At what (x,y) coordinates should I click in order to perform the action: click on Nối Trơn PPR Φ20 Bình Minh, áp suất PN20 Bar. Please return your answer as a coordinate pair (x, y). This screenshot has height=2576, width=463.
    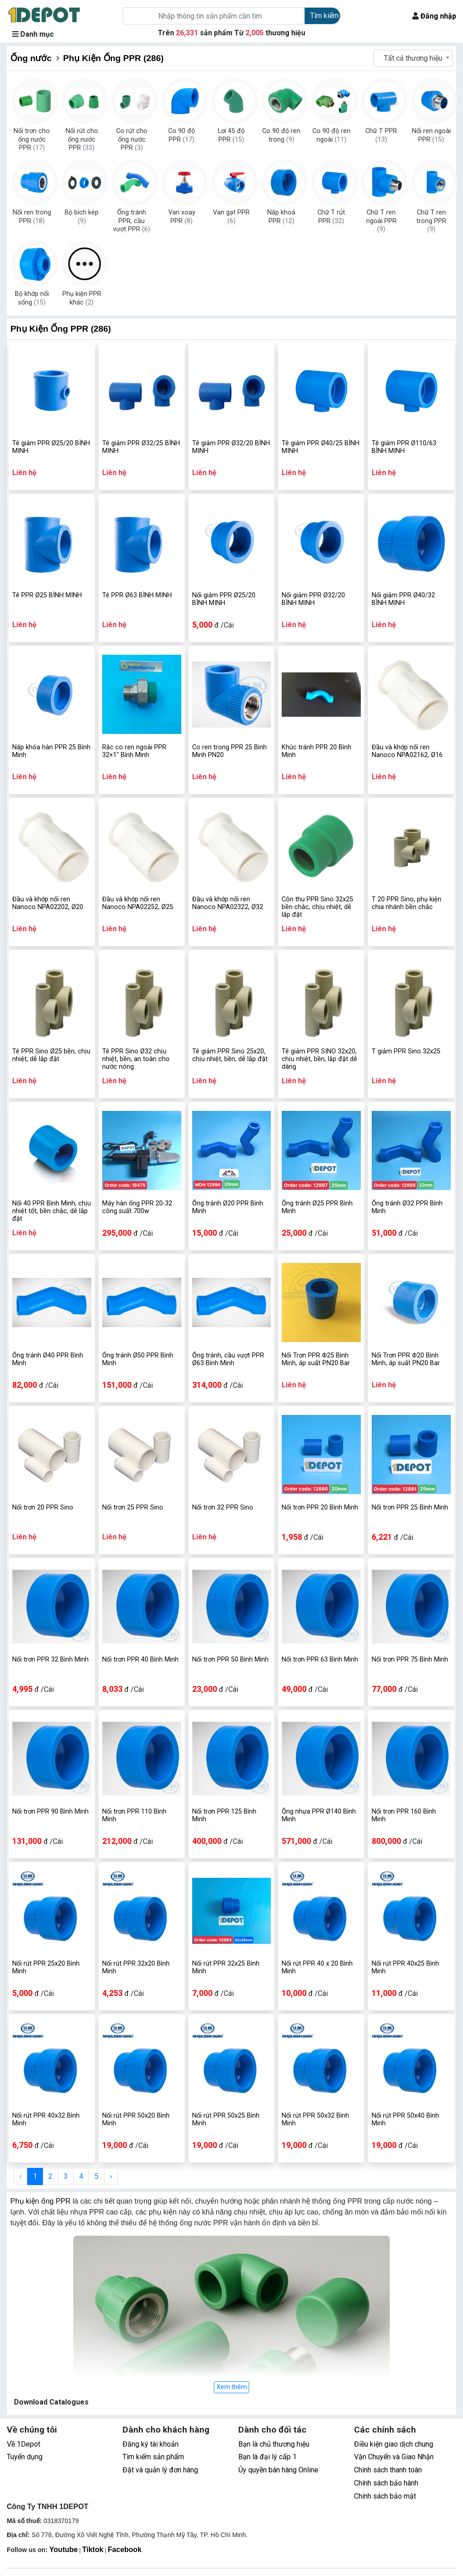
    Looking at the image, I should click on (406, 1359).